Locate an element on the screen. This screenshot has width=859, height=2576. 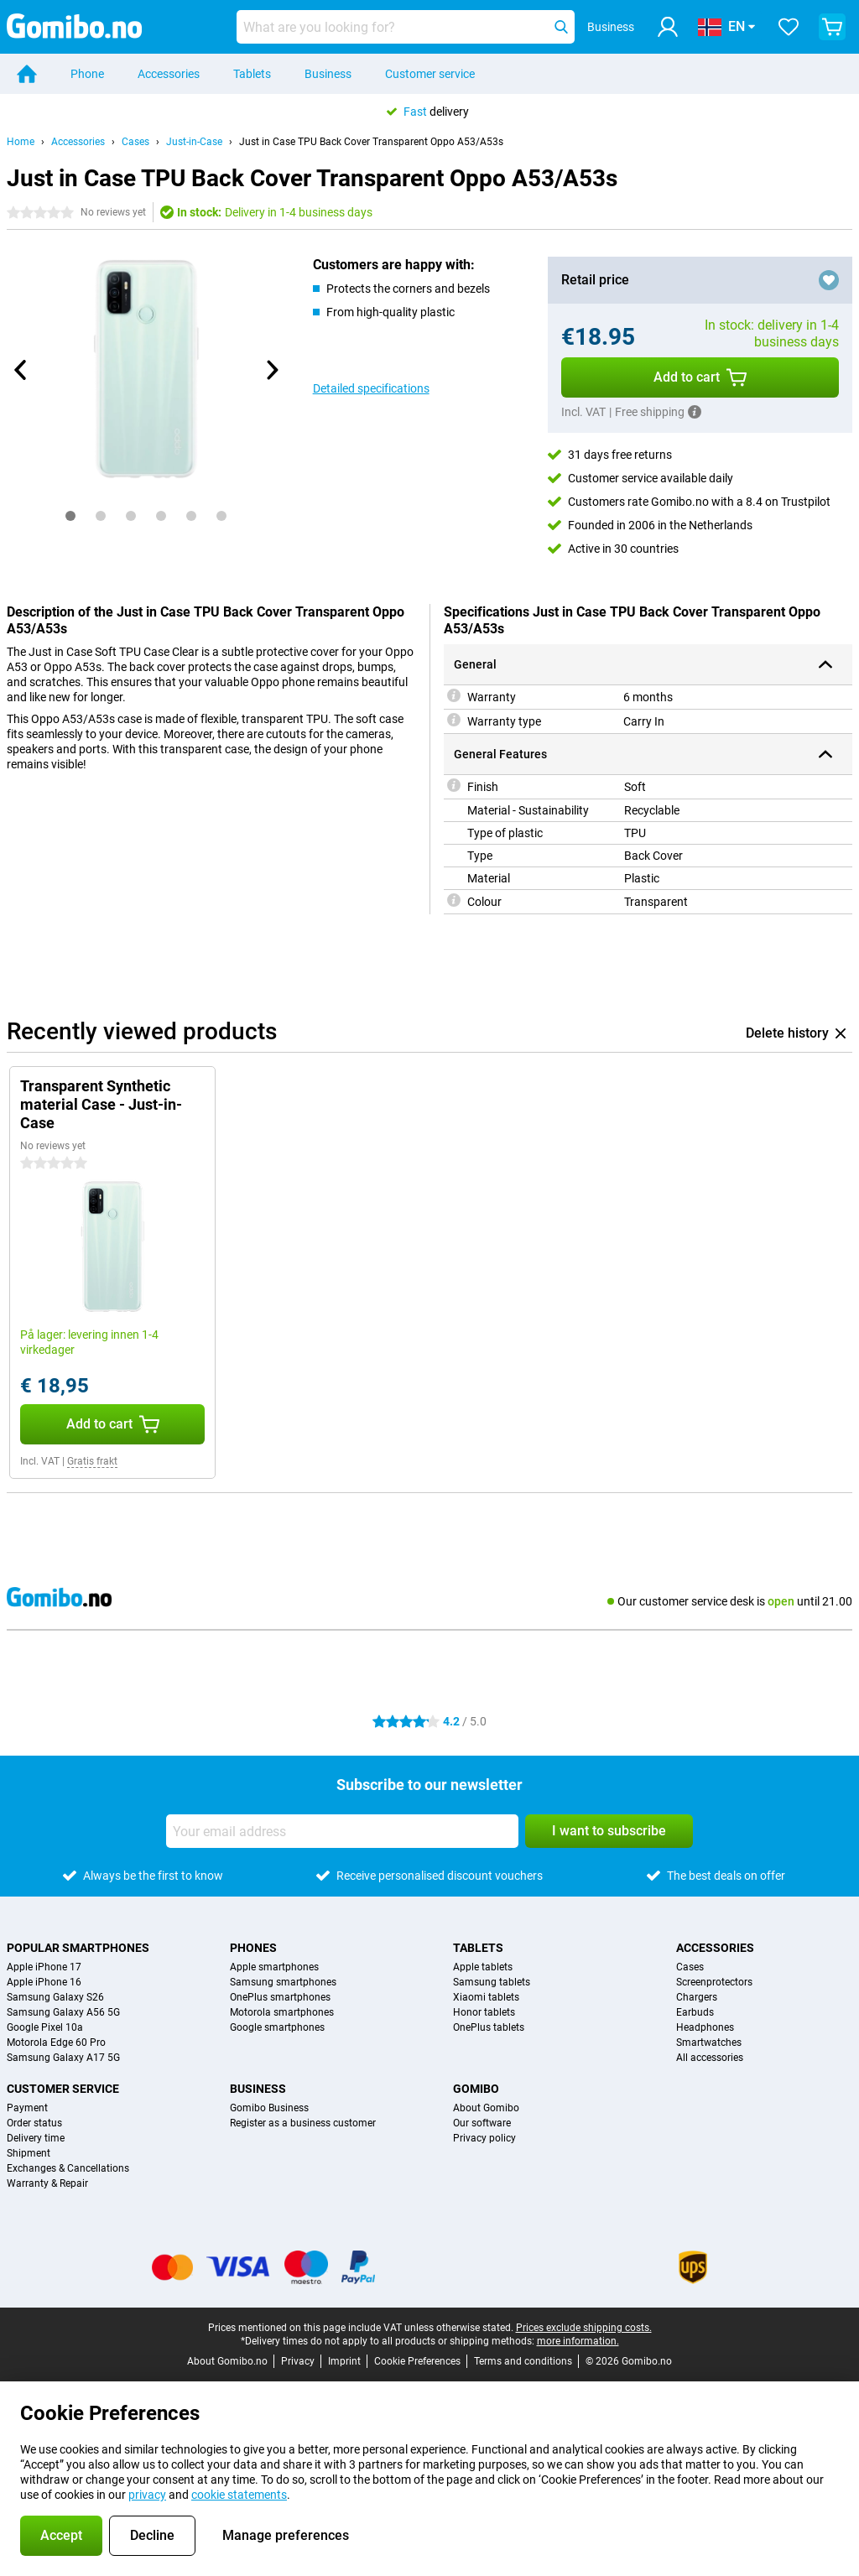
more information. is located at coordinates (578, 2341).